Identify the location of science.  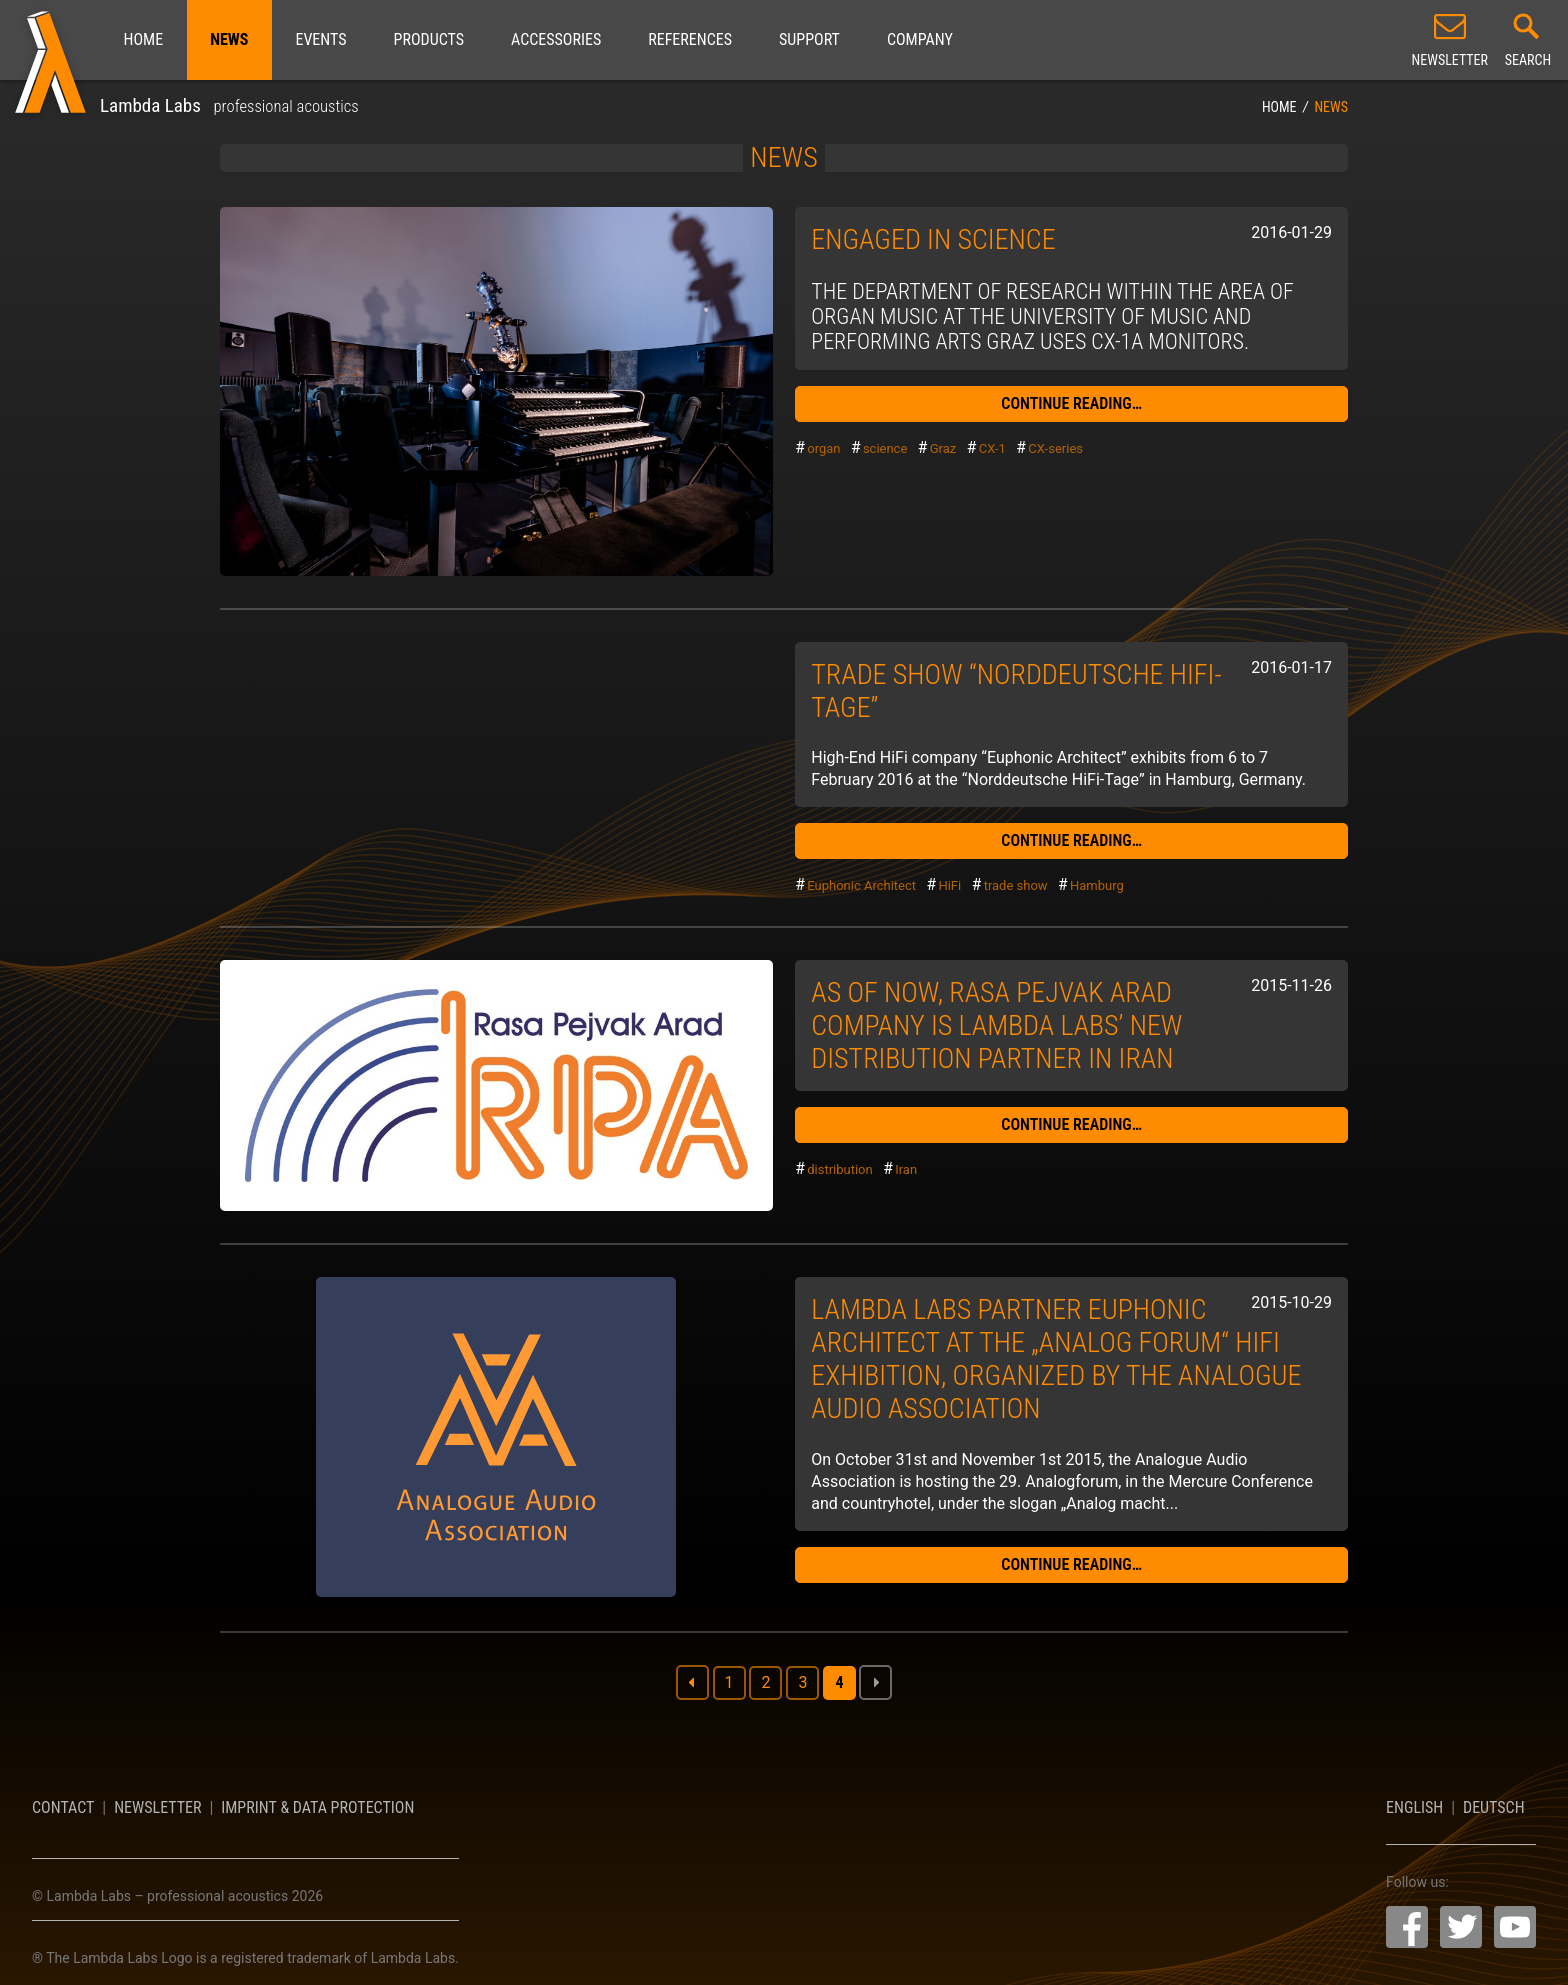
(885, 448).